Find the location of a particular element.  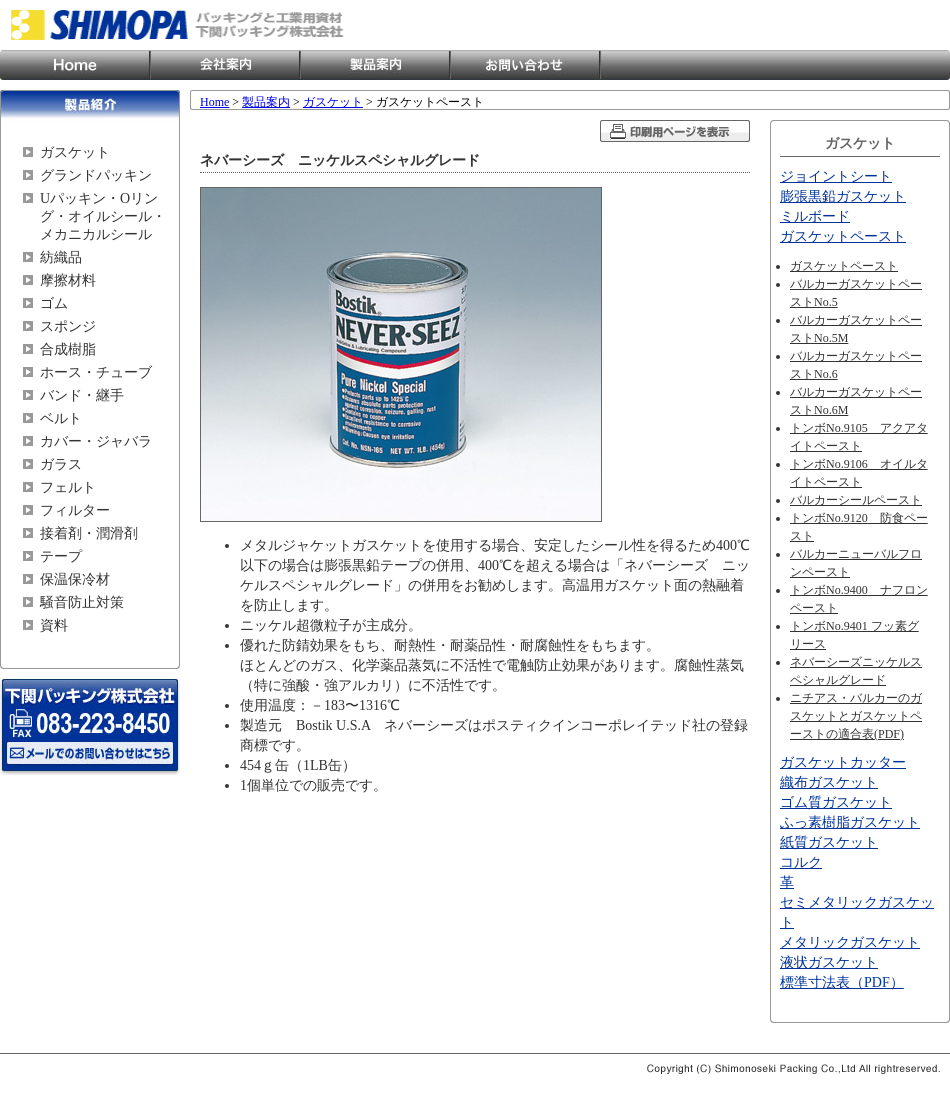

コルク is located at coordinates (801, 862).